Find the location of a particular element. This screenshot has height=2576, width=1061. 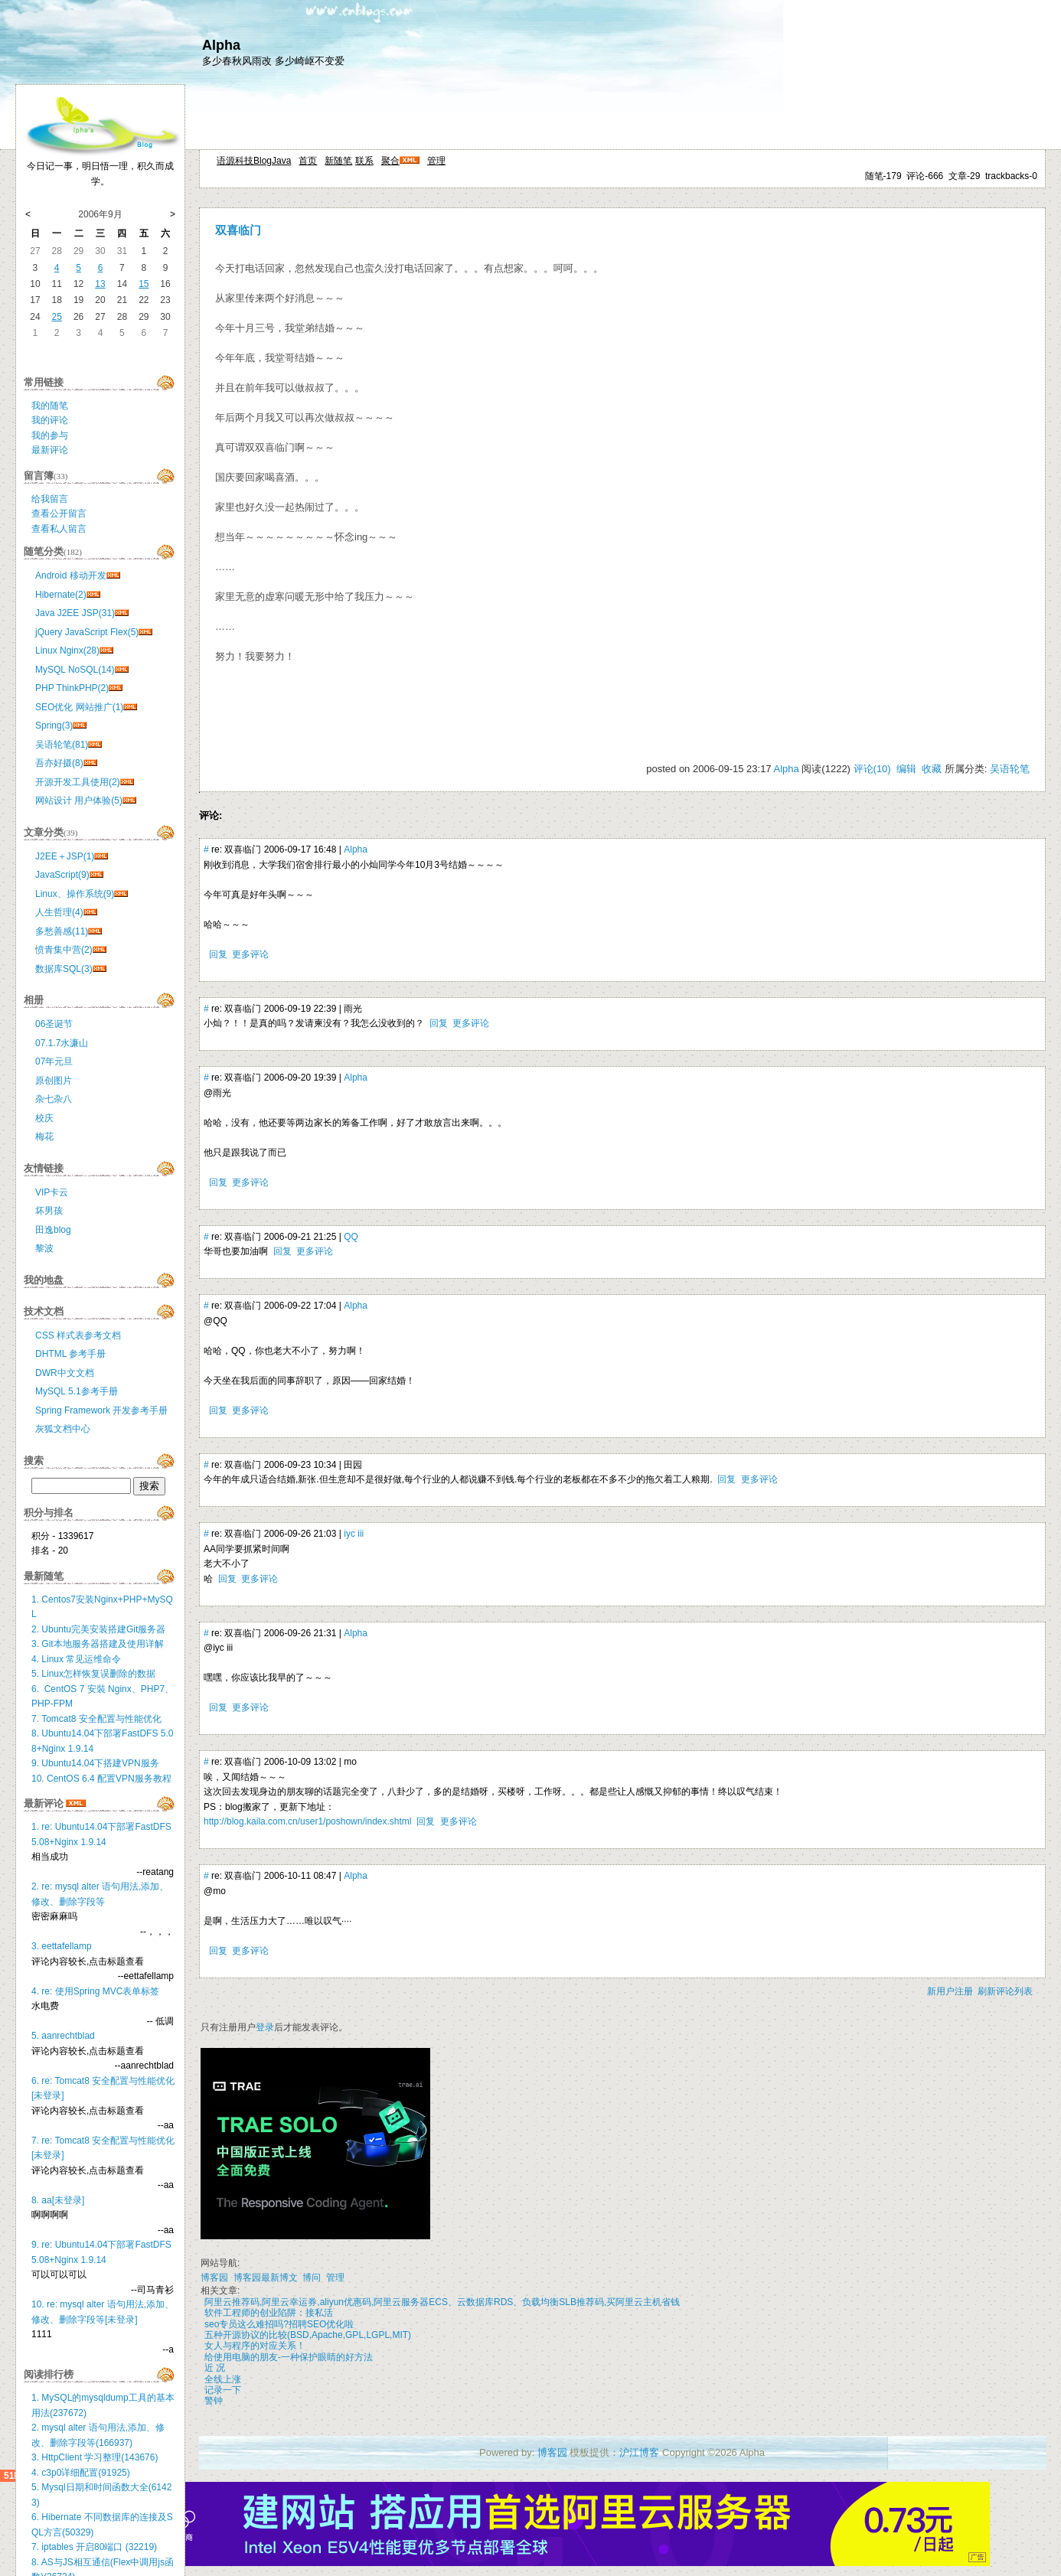

9. Ubuntu14.04下搭建VPN服务 is located at coordinates (95, 1763).